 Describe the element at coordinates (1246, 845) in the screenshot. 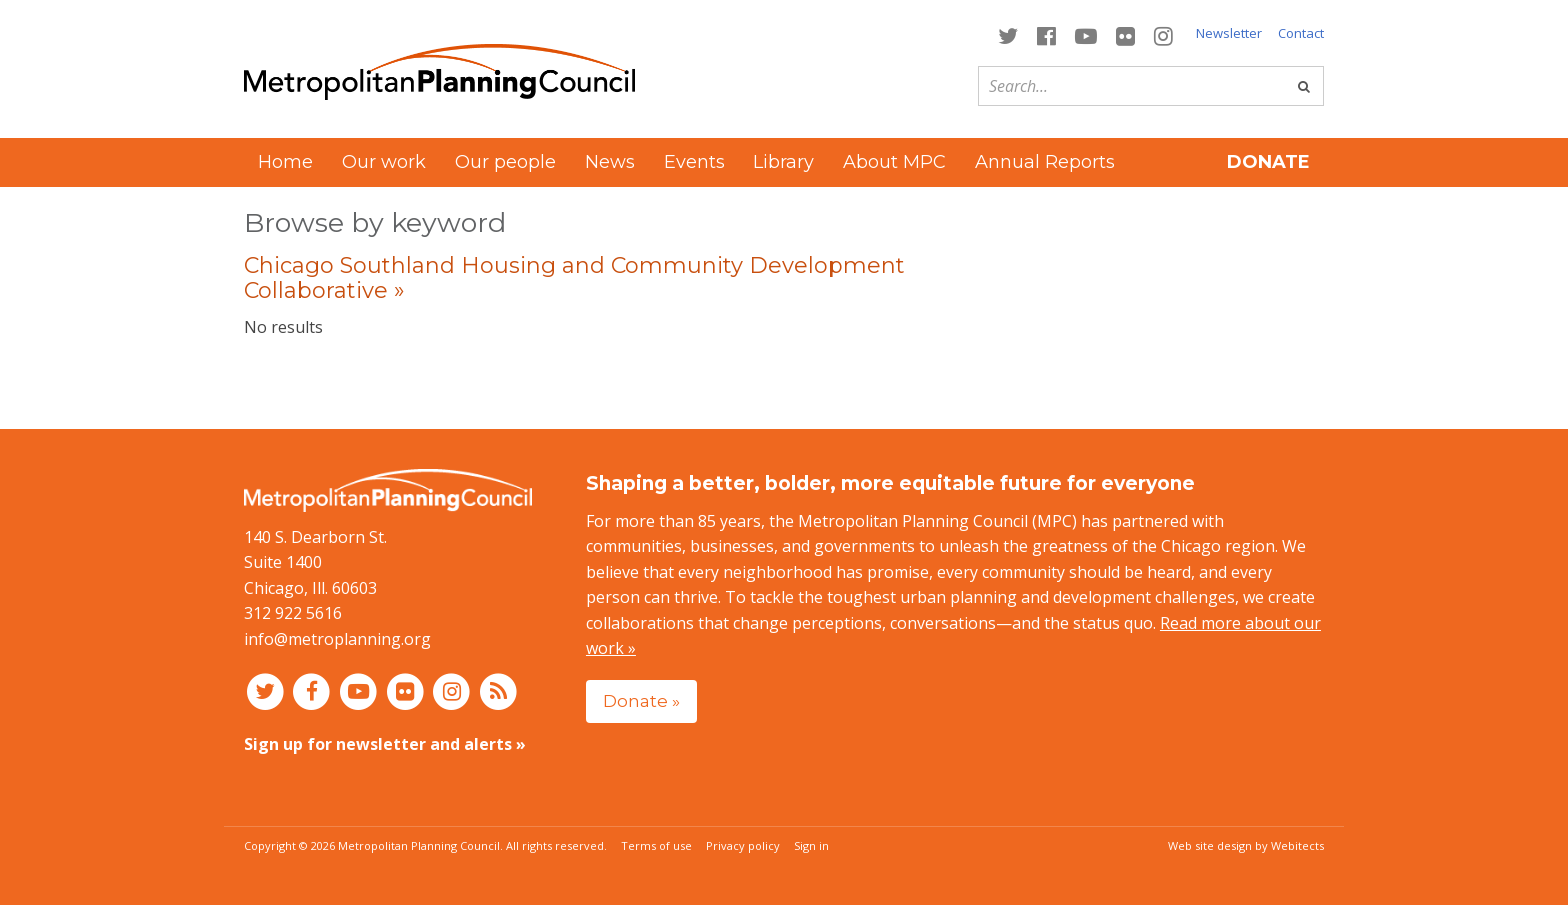

I see `Web site design by` at that location.